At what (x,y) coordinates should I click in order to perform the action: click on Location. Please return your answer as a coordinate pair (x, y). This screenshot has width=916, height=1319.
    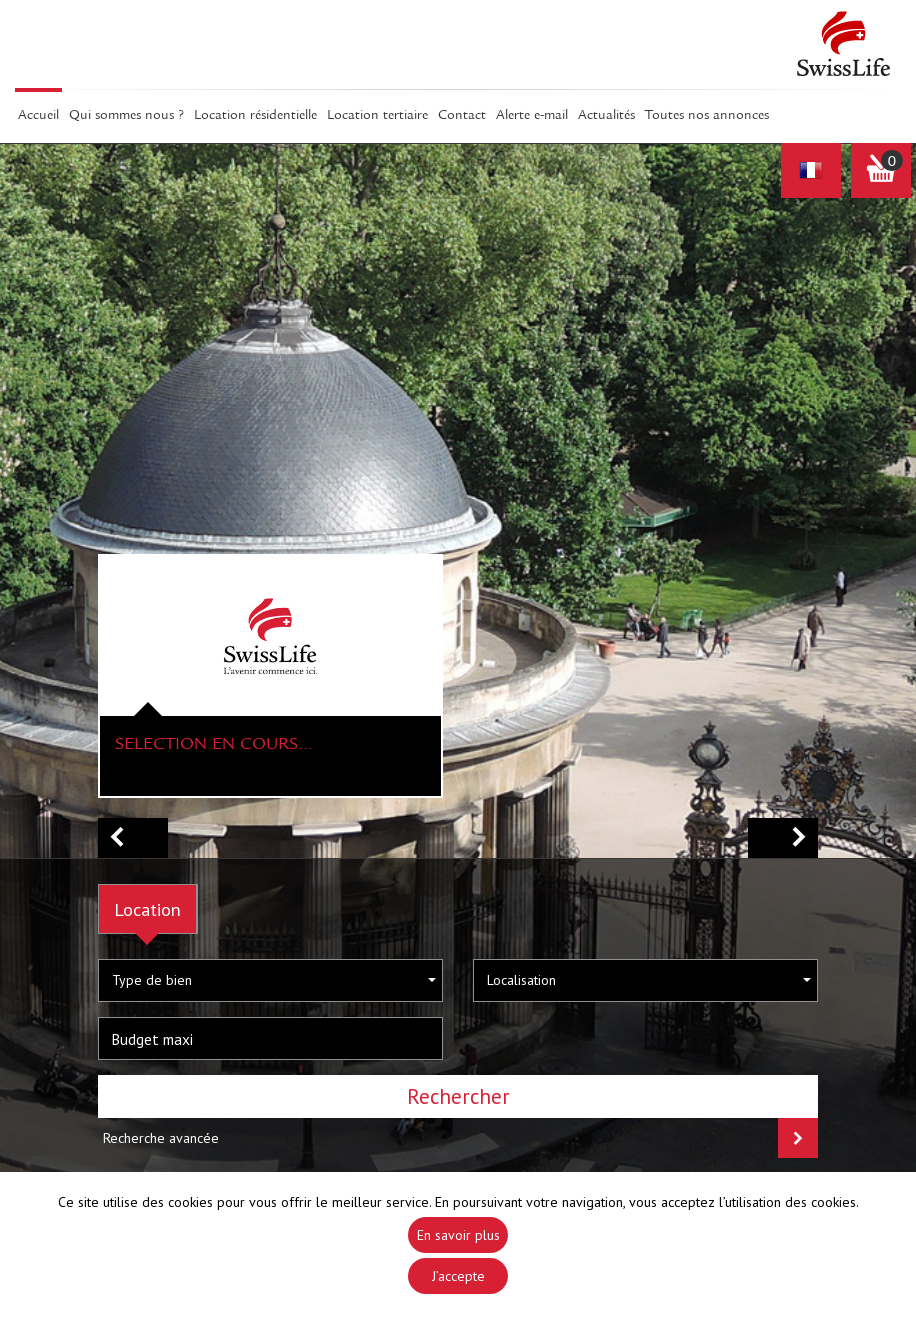
    Looking at the image, I should click on (147, 909).